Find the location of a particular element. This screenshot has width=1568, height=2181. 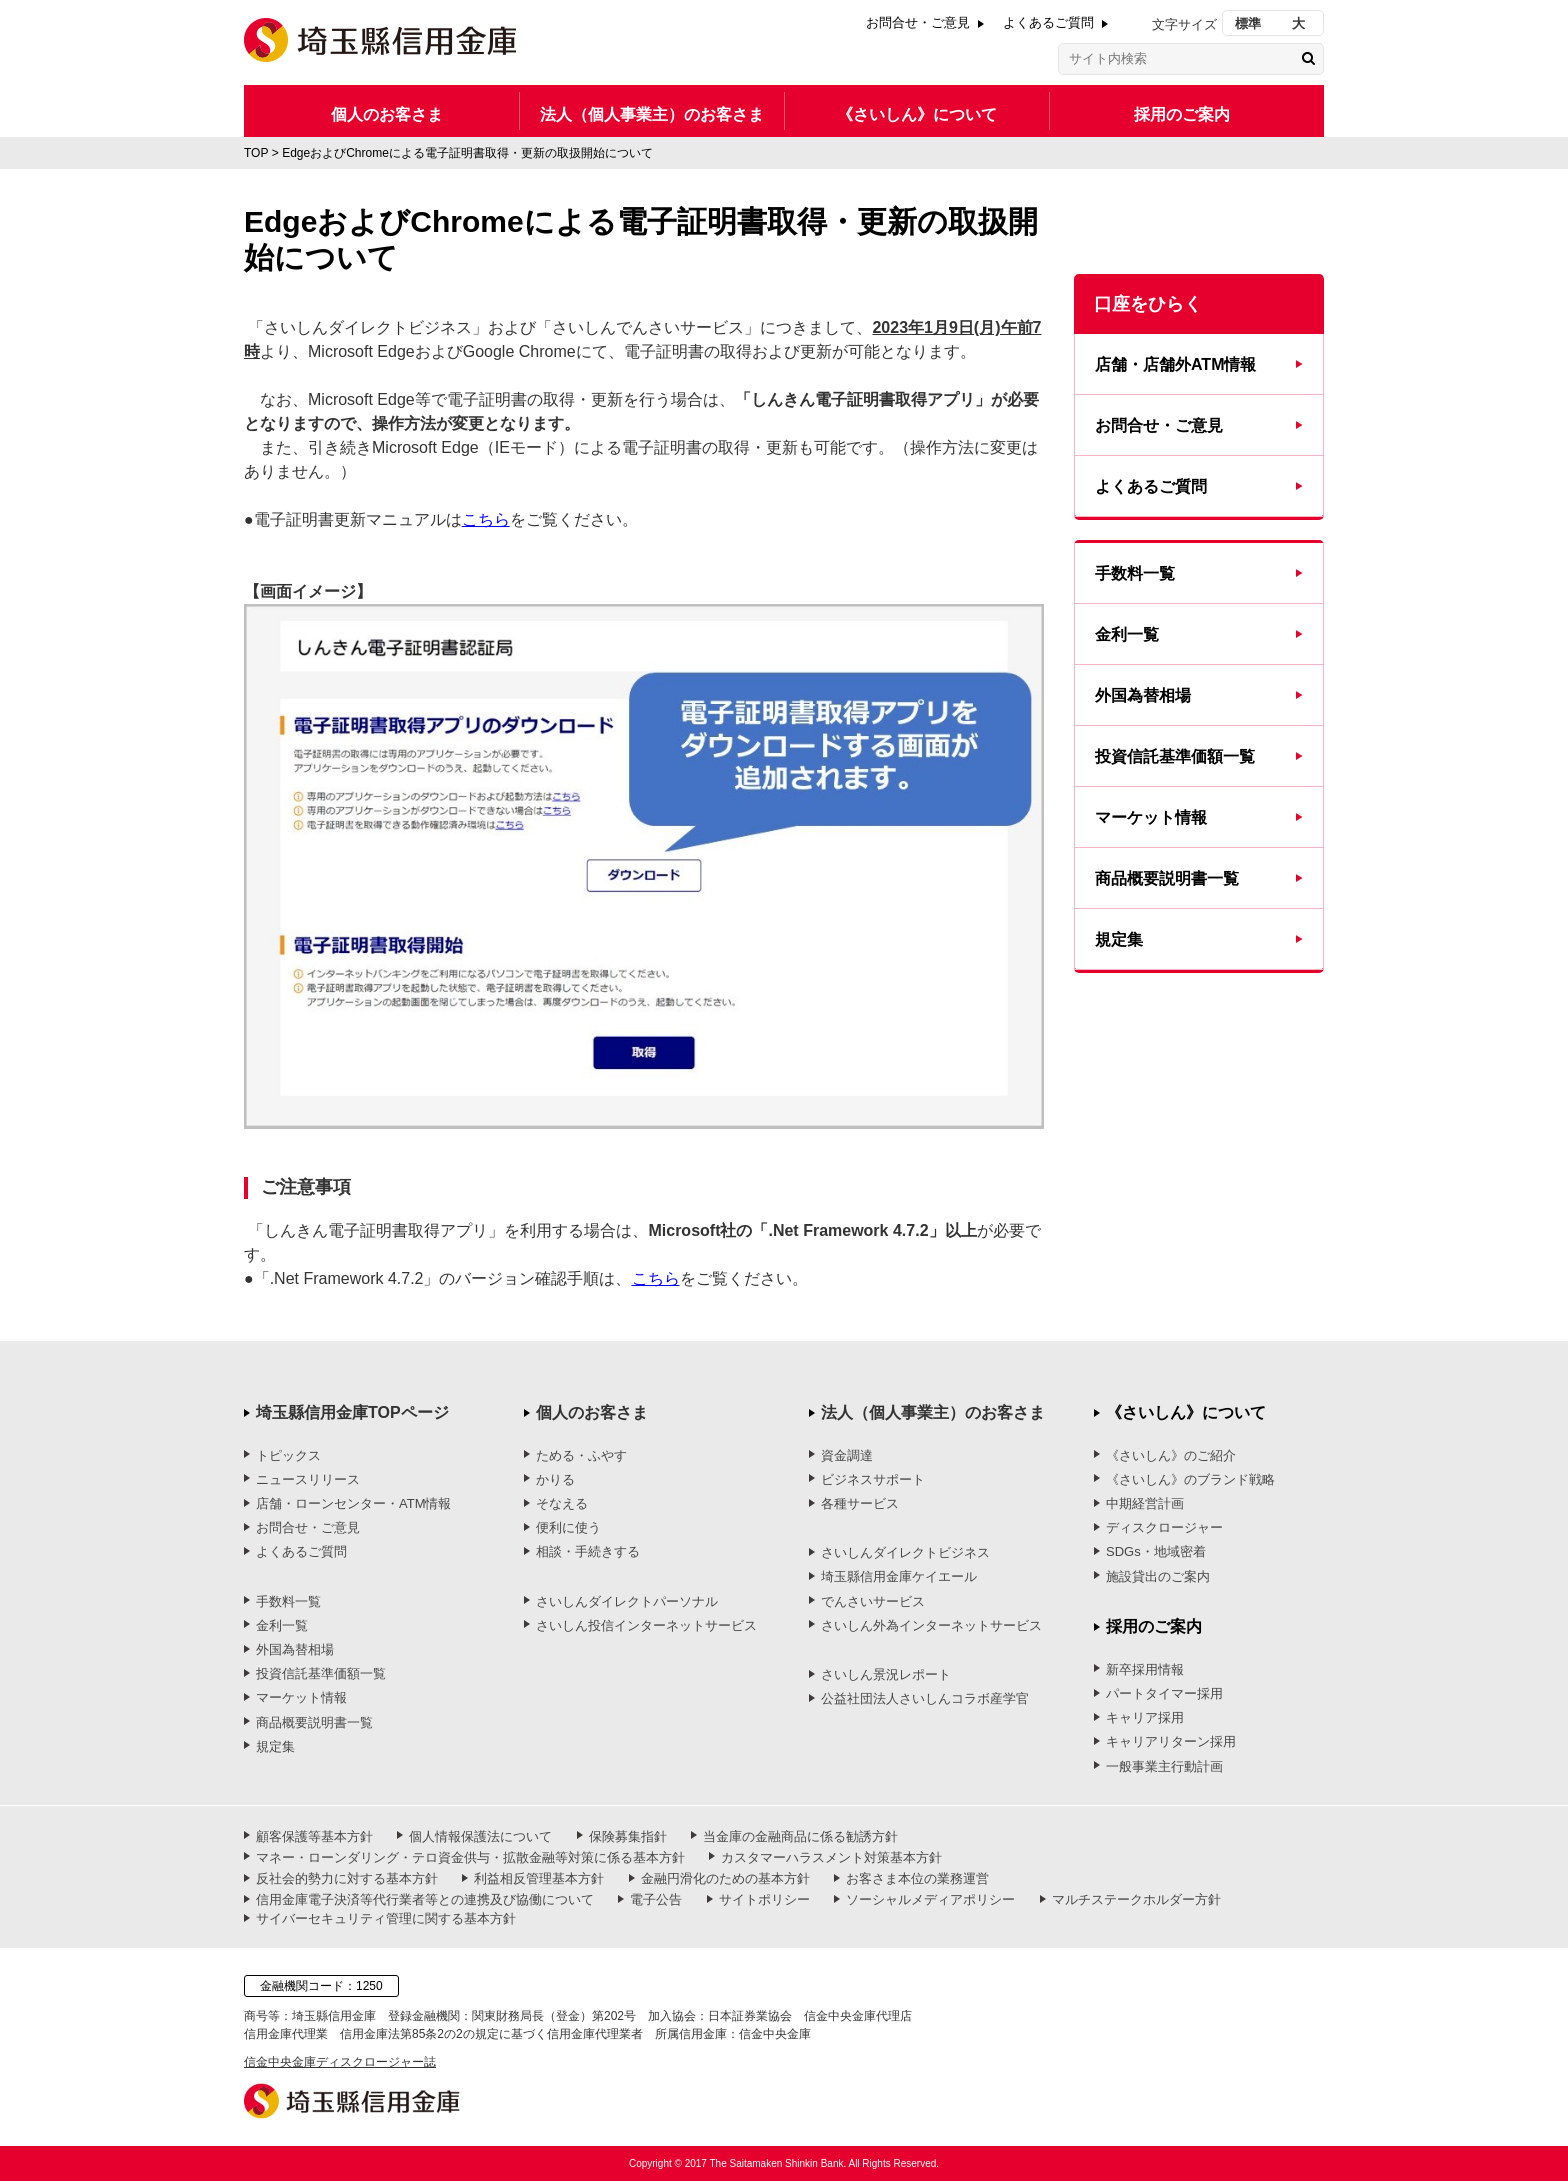

埼玉縣信用金庫TOPページ is located at coordinates (352, 1412).